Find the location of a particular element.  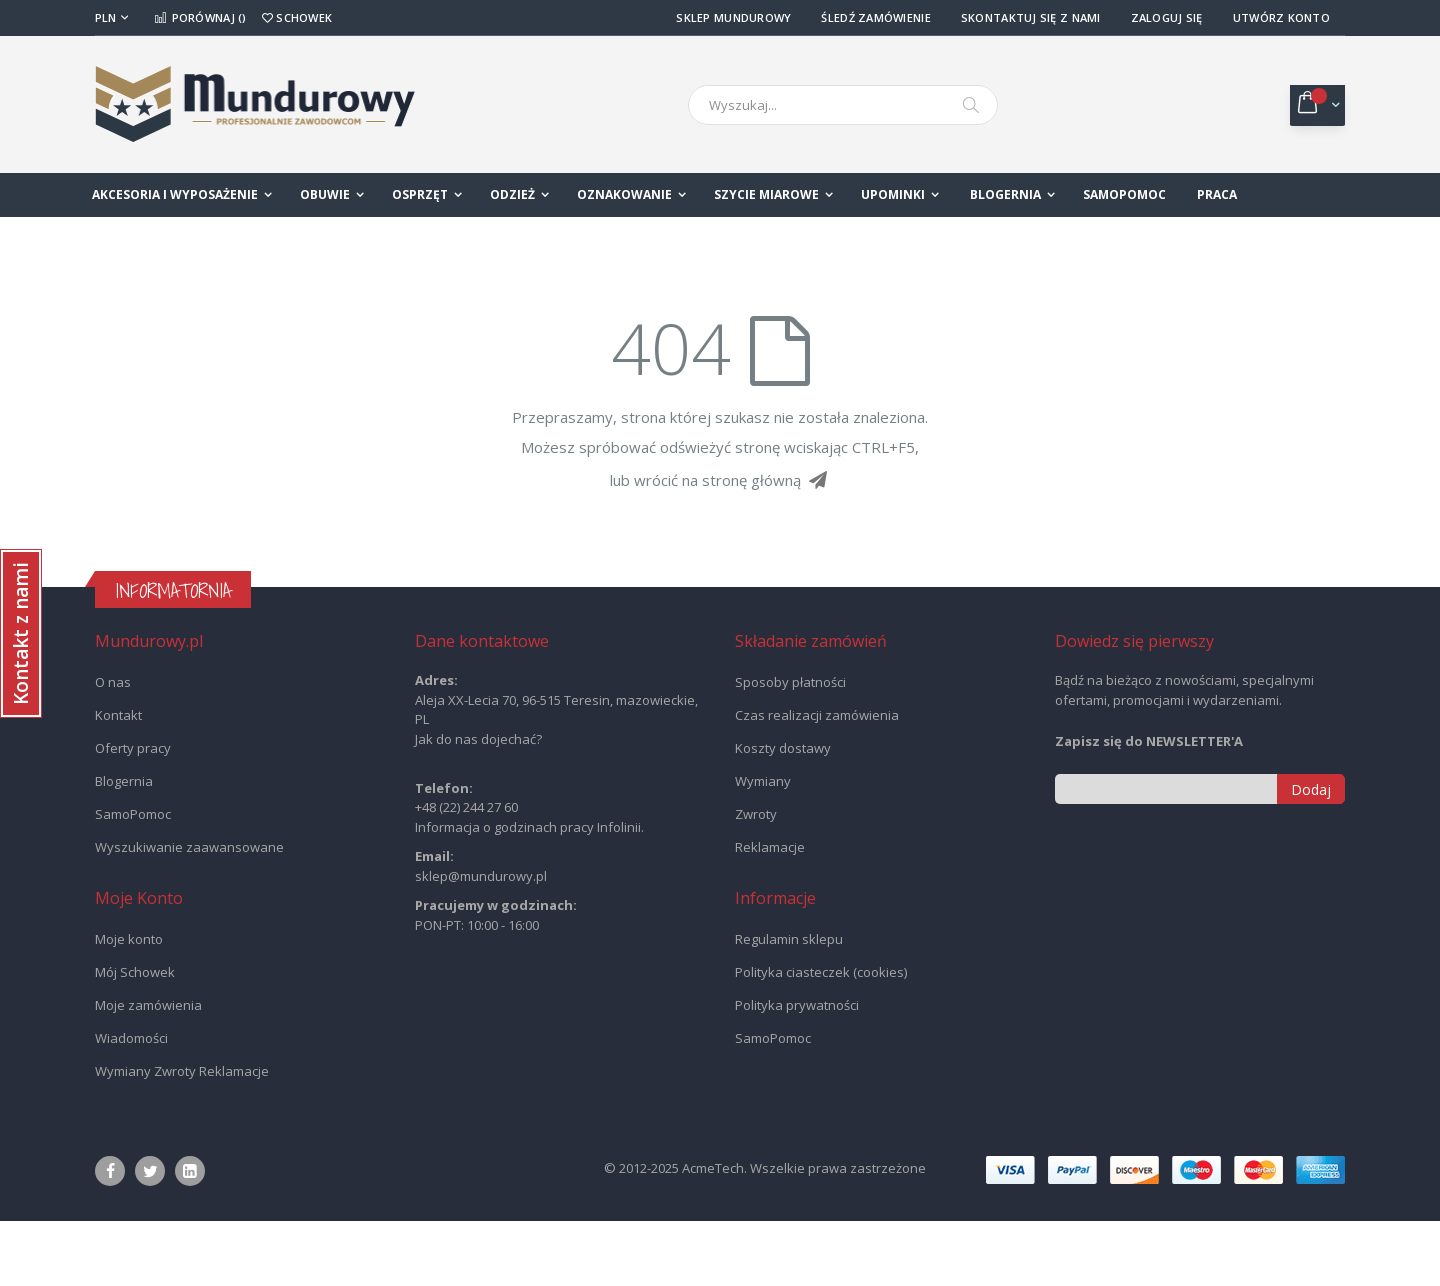

Śledź Zamówienie is located at coordinates (875, 17).